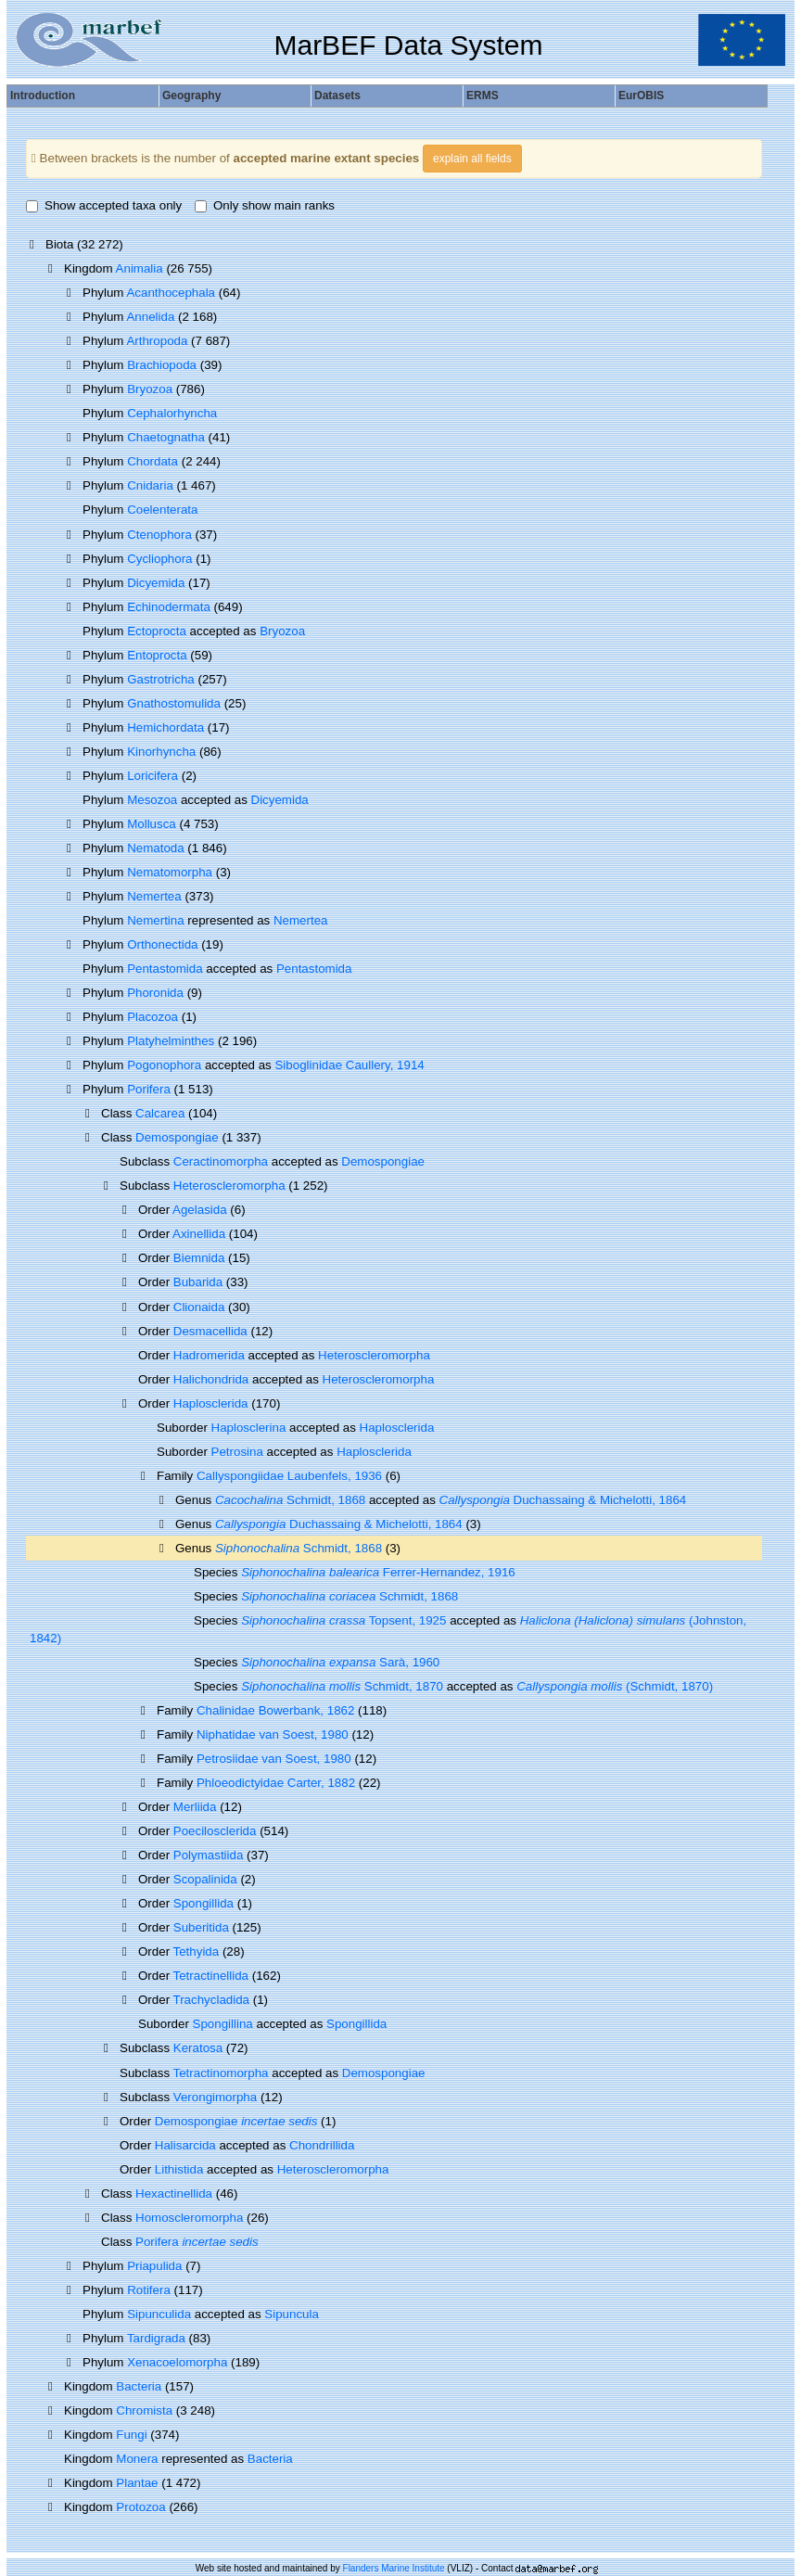  What do you see at coordinates (144, 2410) in the screenshot?
I see `Chromista` at bounding box center [144, 2410].